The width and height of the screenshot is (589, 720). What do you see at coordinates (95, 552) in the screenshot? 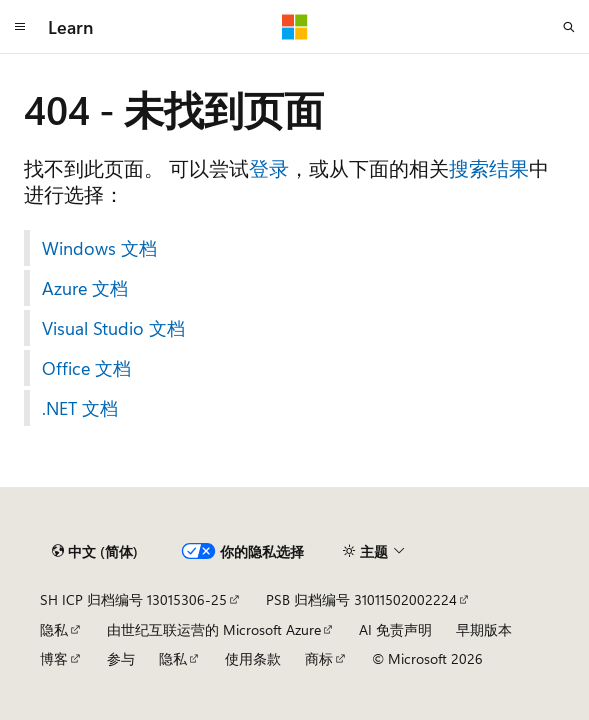
I see `[内容语言选择器。 当前设置为 中文 (简体)。]` at bounding box center [95, 552].